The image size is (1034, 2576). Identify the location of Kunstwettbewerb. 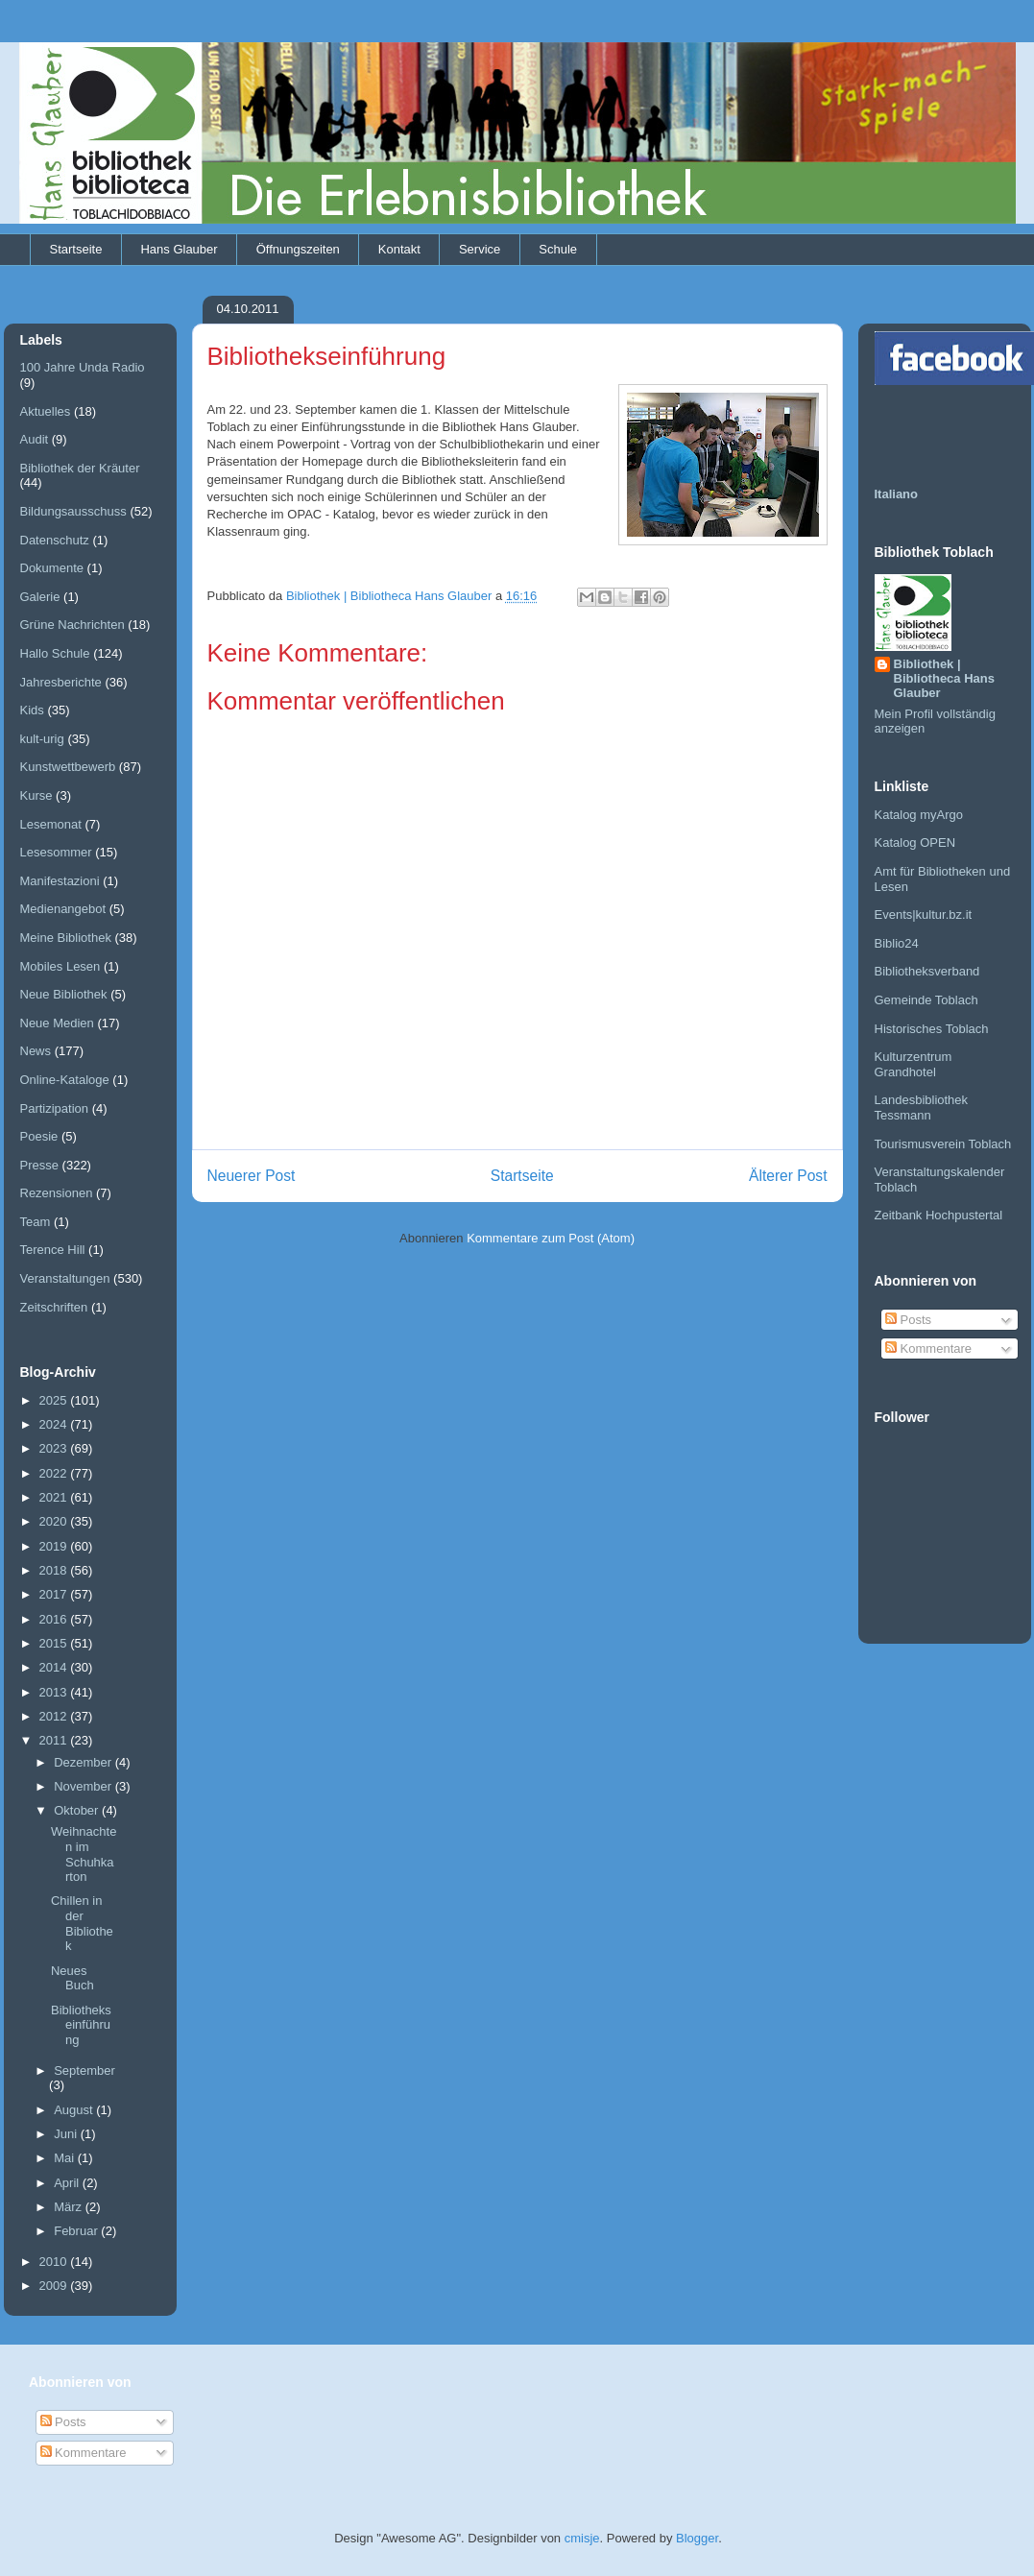
(68, 766).